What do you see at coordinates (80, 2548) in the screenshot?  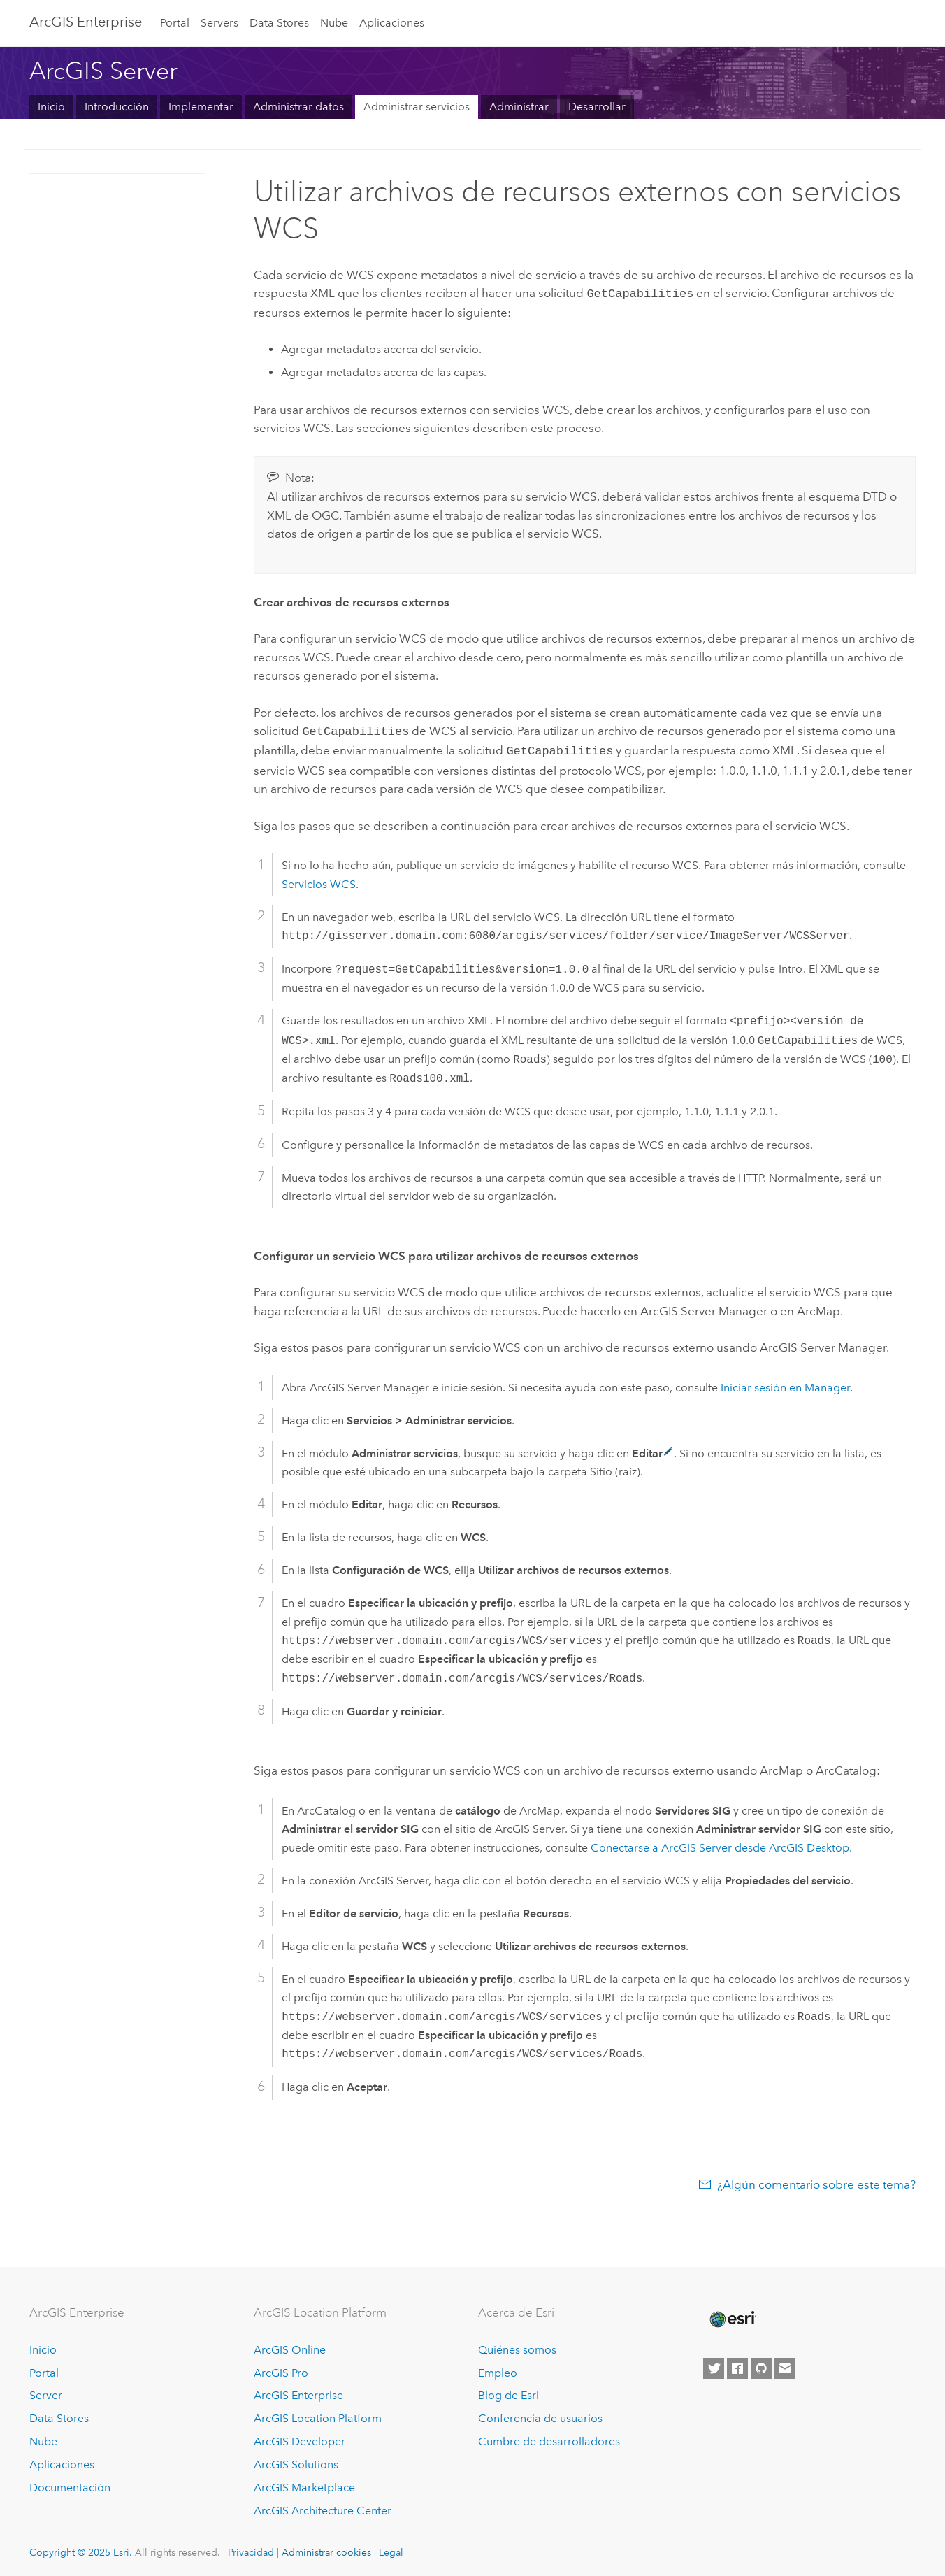 I see `Copyright © 2025 Esri.` at bounding box center [80, 2548].